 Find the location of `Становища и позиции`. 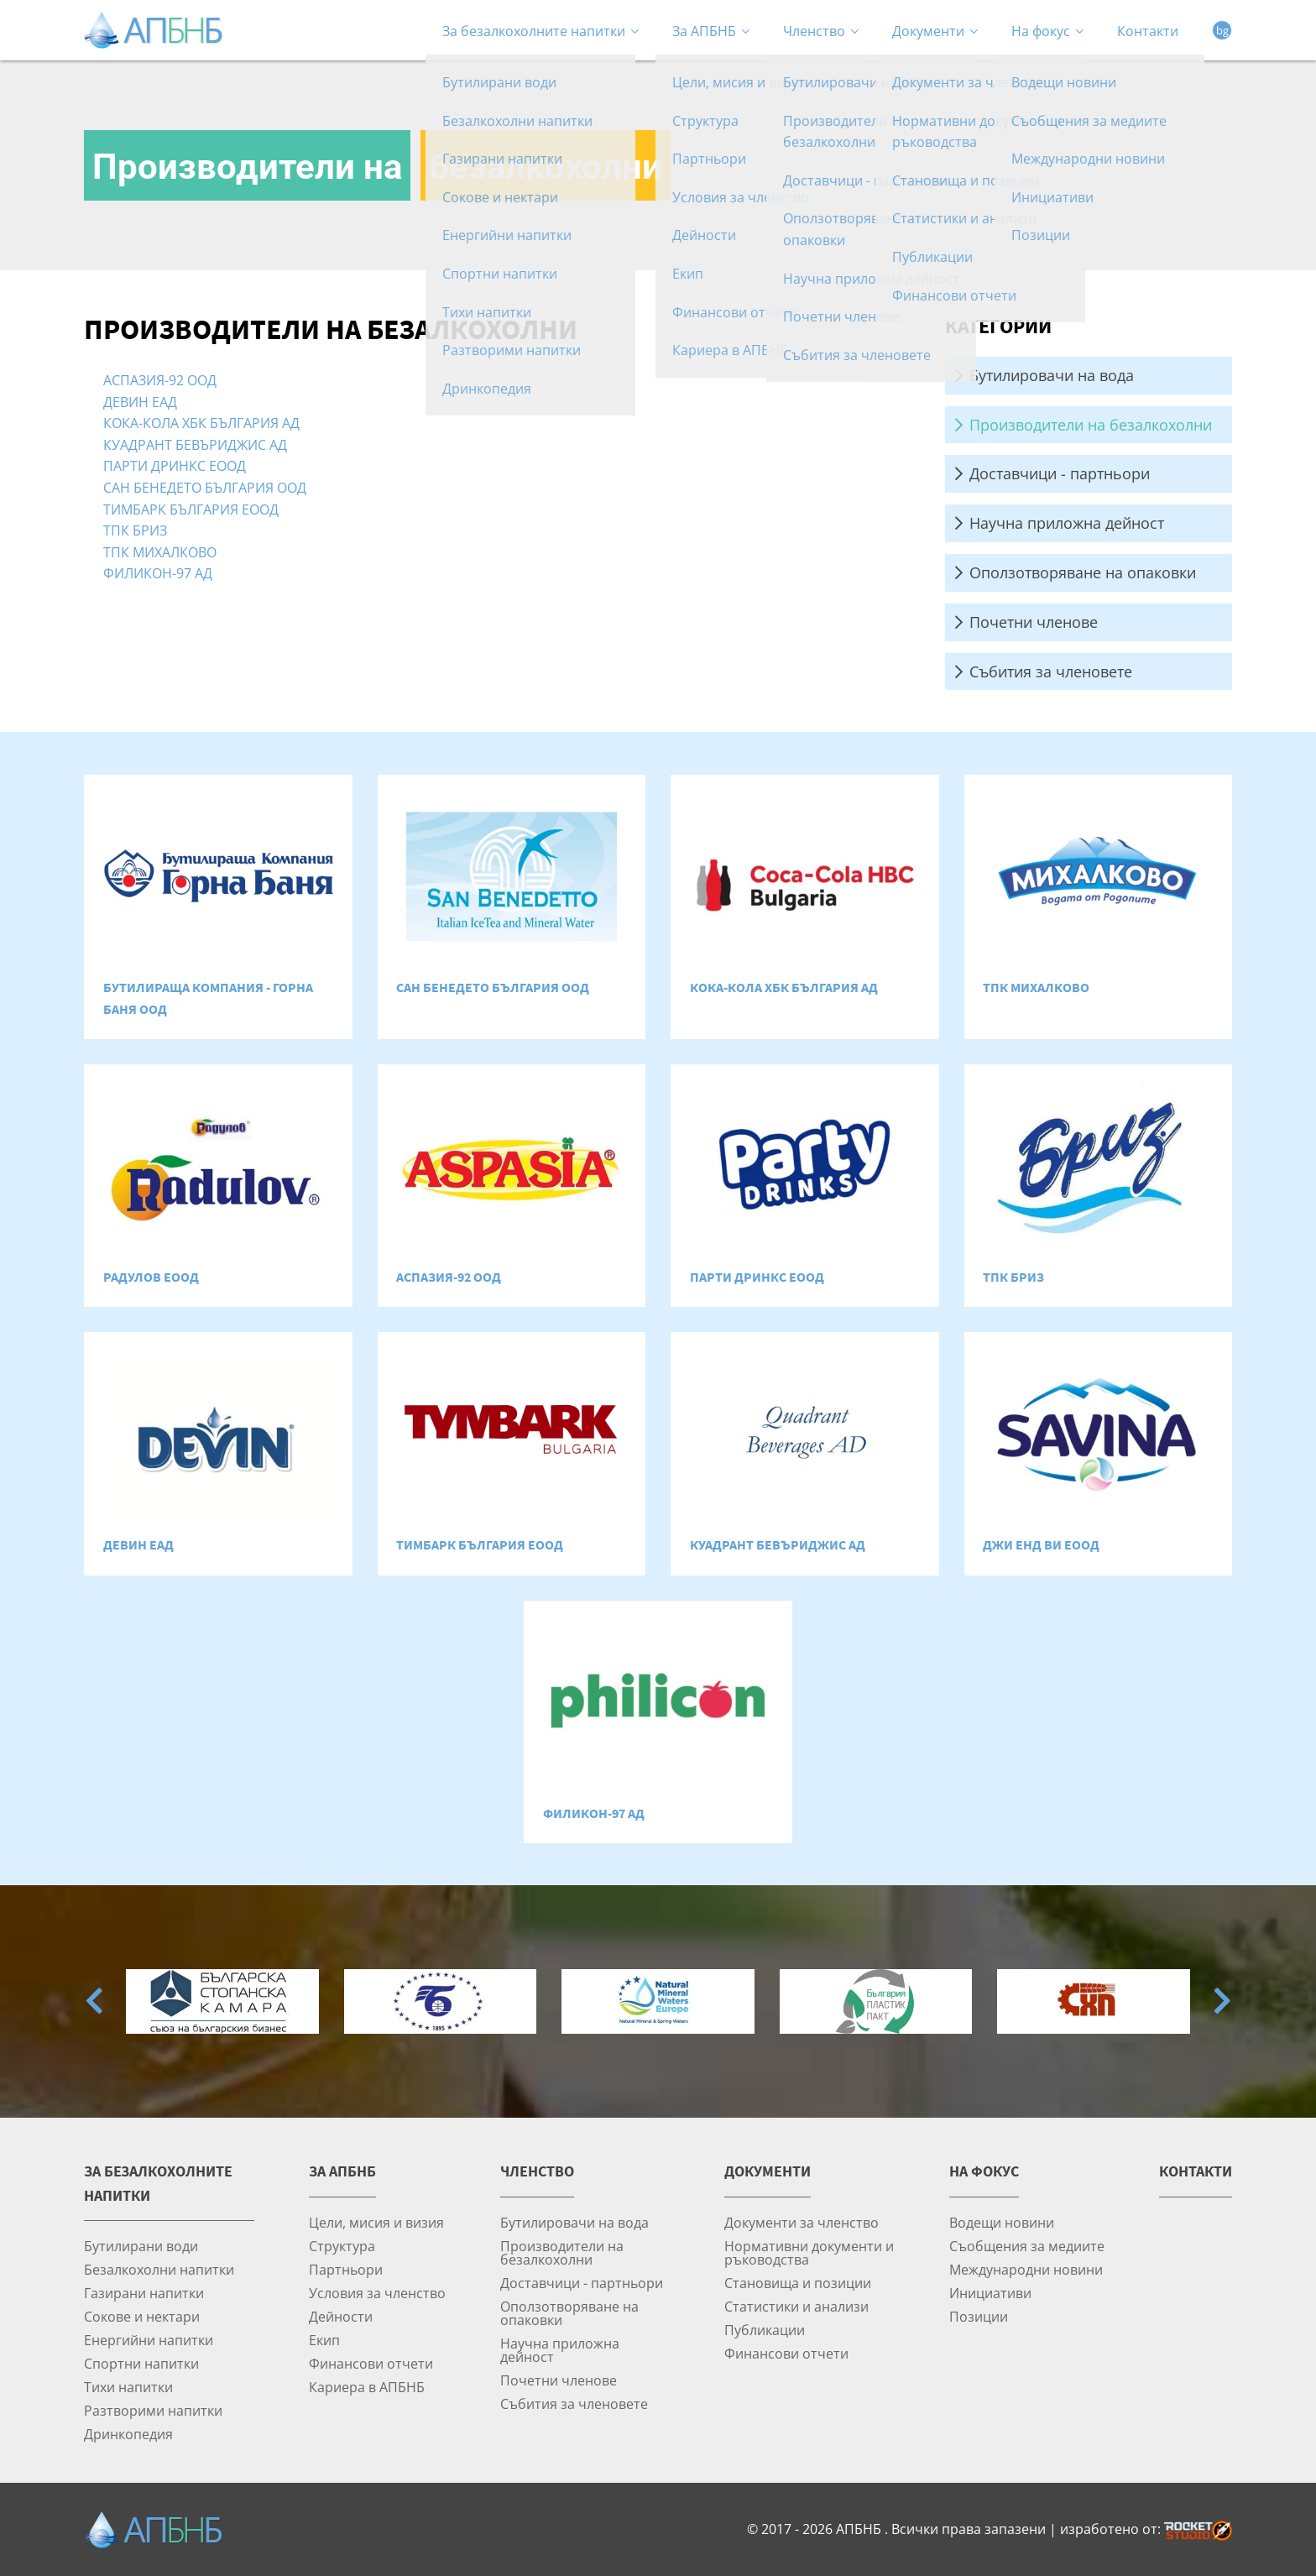

Становища и позиции is located at coordinates (797, 2282).